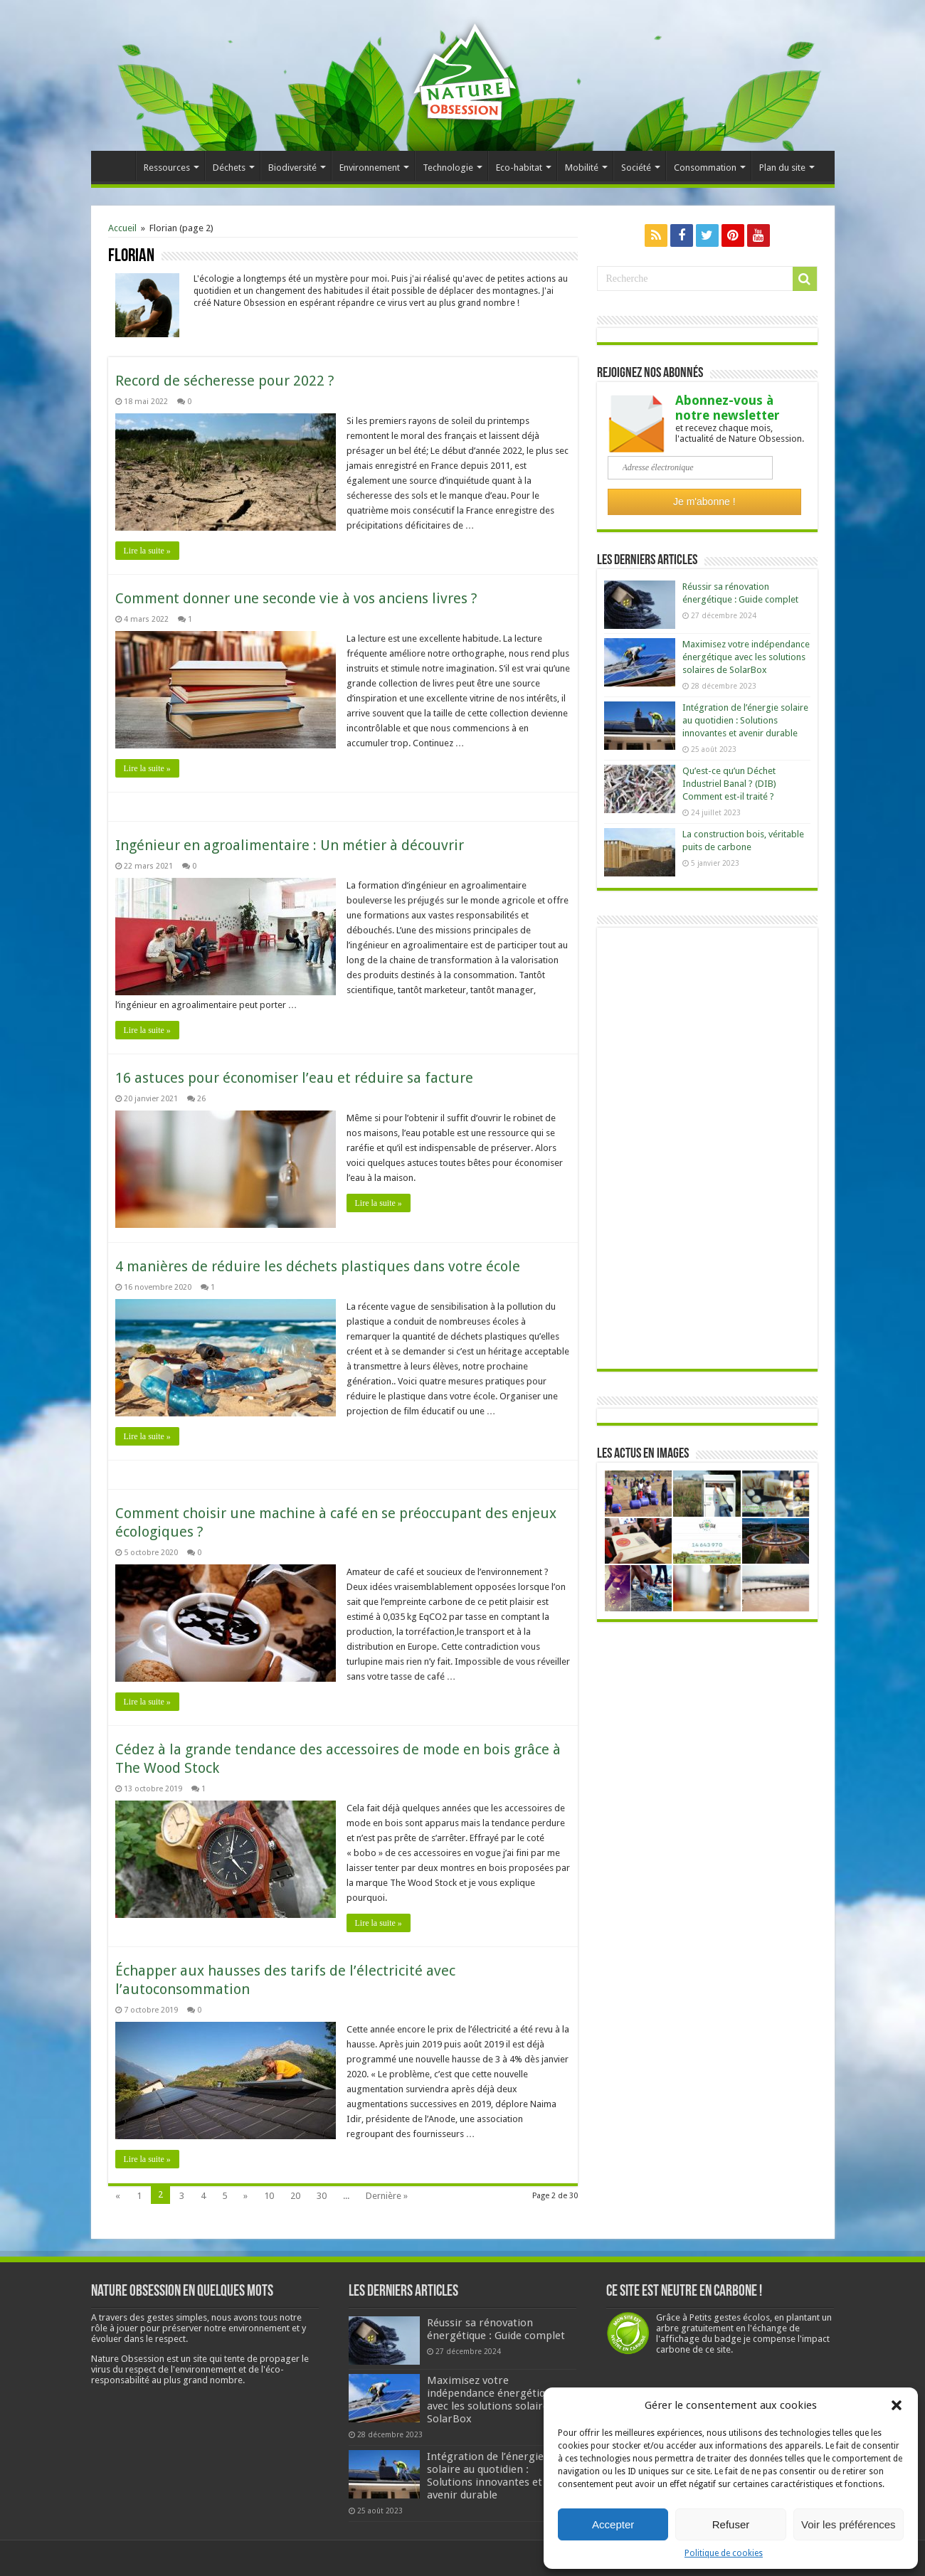 The width and height of the screenshot is (925, 2576). What do you see at coordinates (387, 2195) in the screenshot?
I see `Dernière »` at bounding box center [387, 2195].